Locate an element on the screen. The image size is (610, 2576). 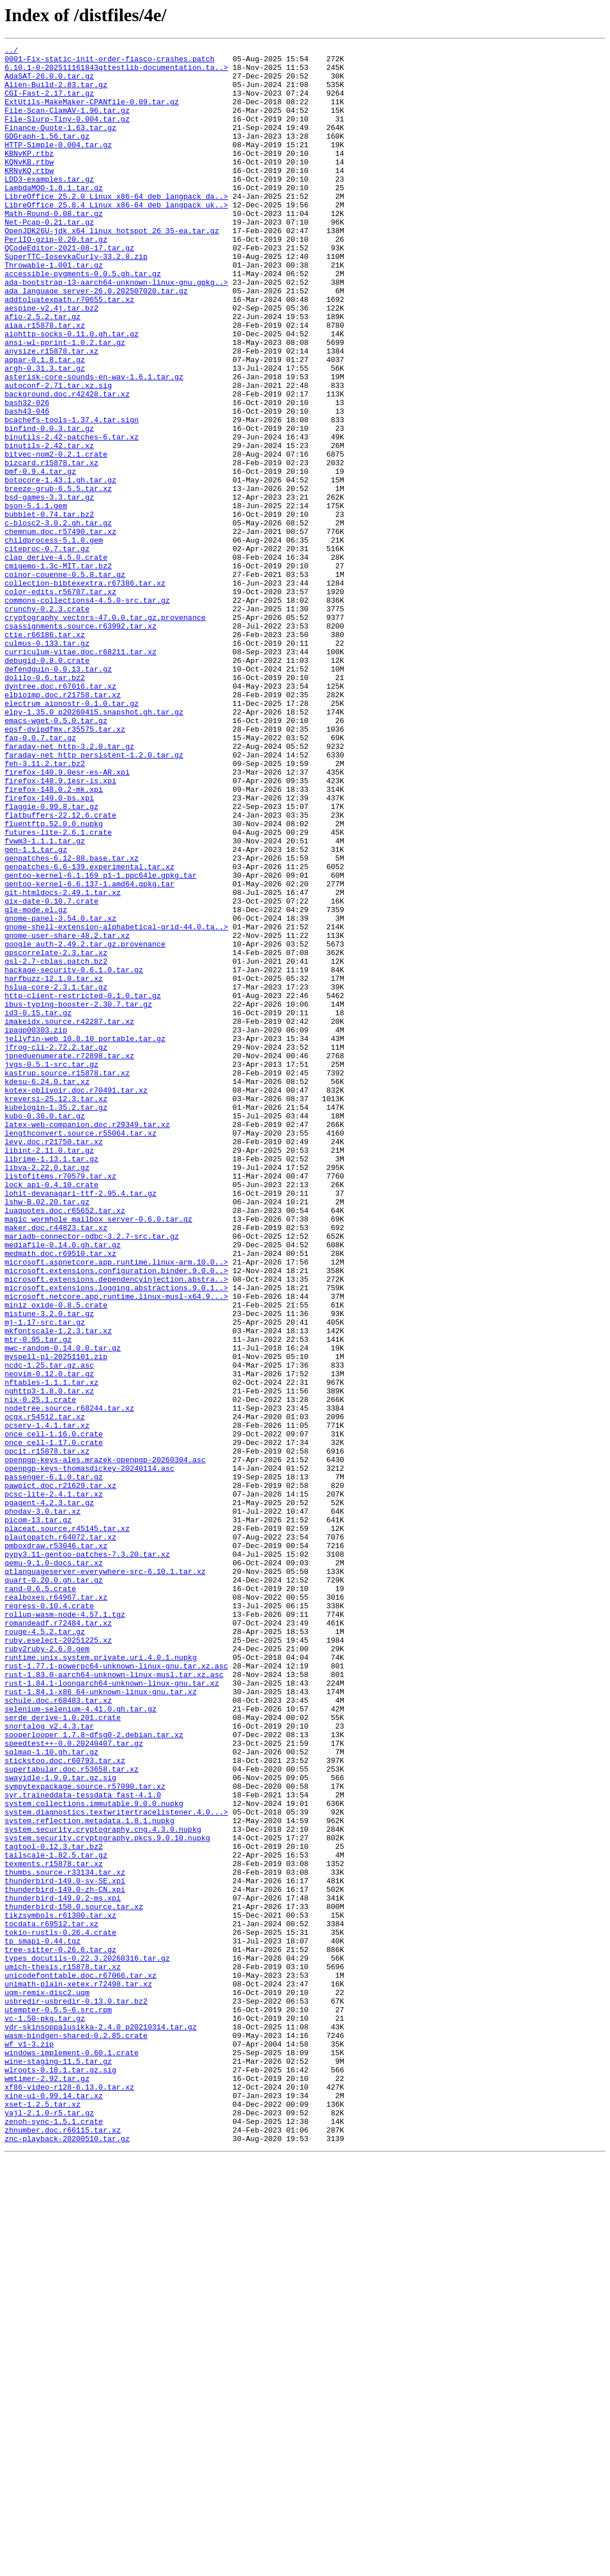
ocgx.r54512.tar.xz is located at coordinates (45, 1691).